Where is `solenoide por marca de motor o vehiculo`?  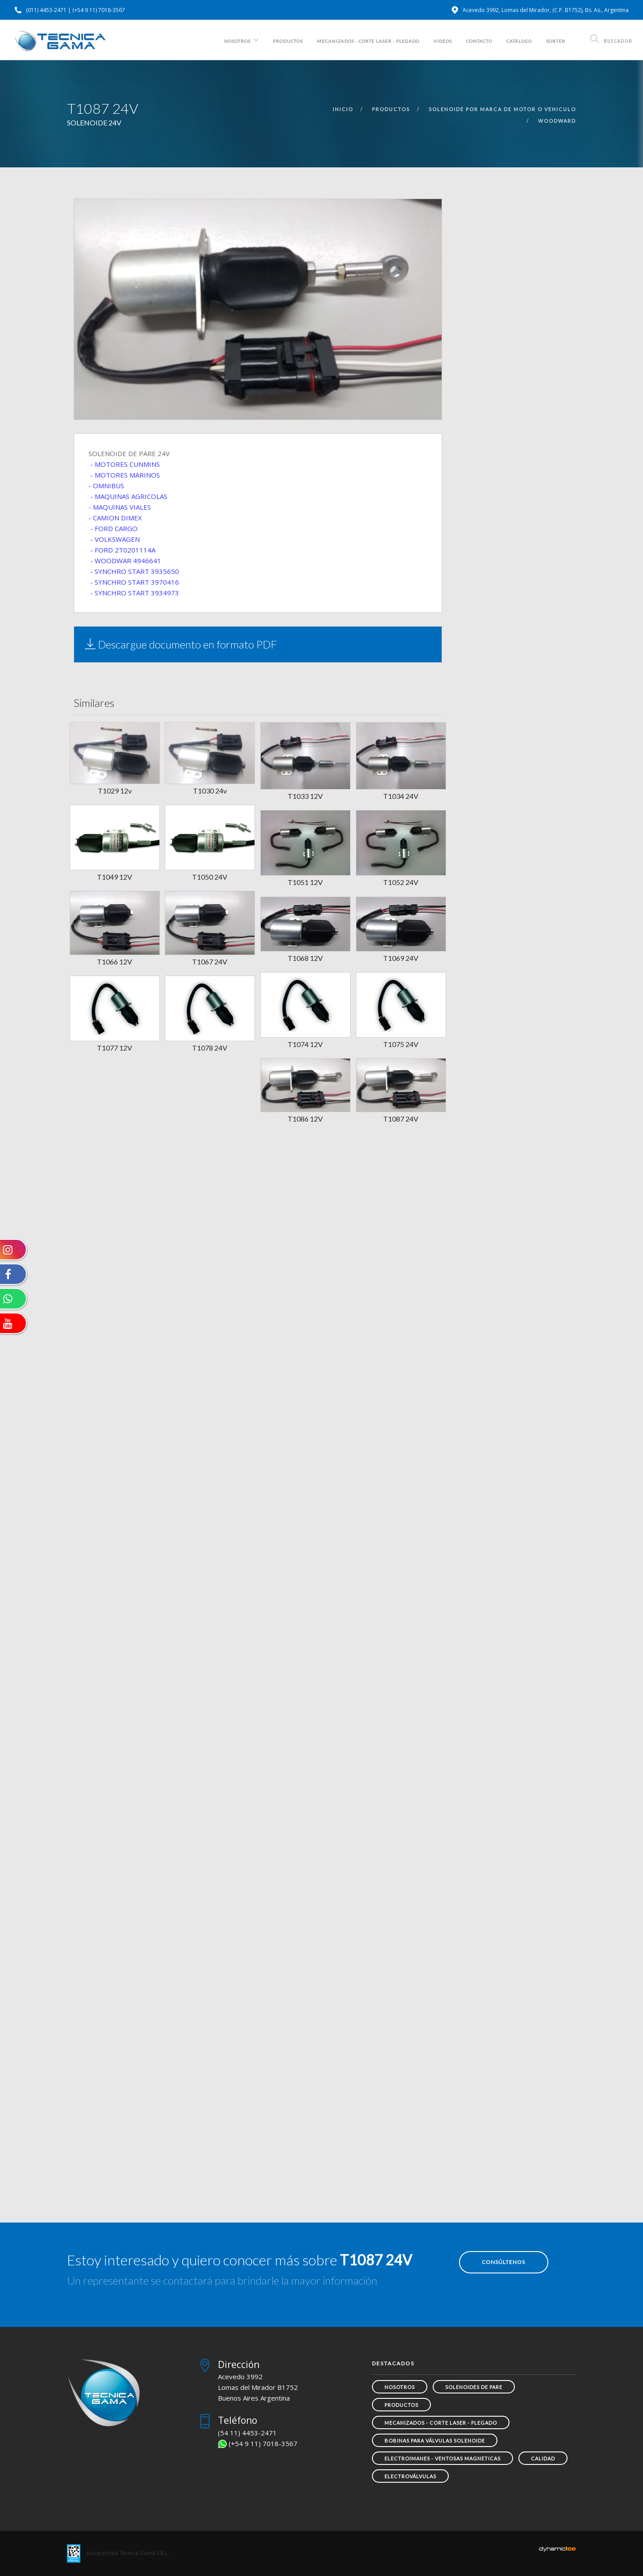 solenoide por marca de motor o vehiculo is located at coordinates (502, 109).